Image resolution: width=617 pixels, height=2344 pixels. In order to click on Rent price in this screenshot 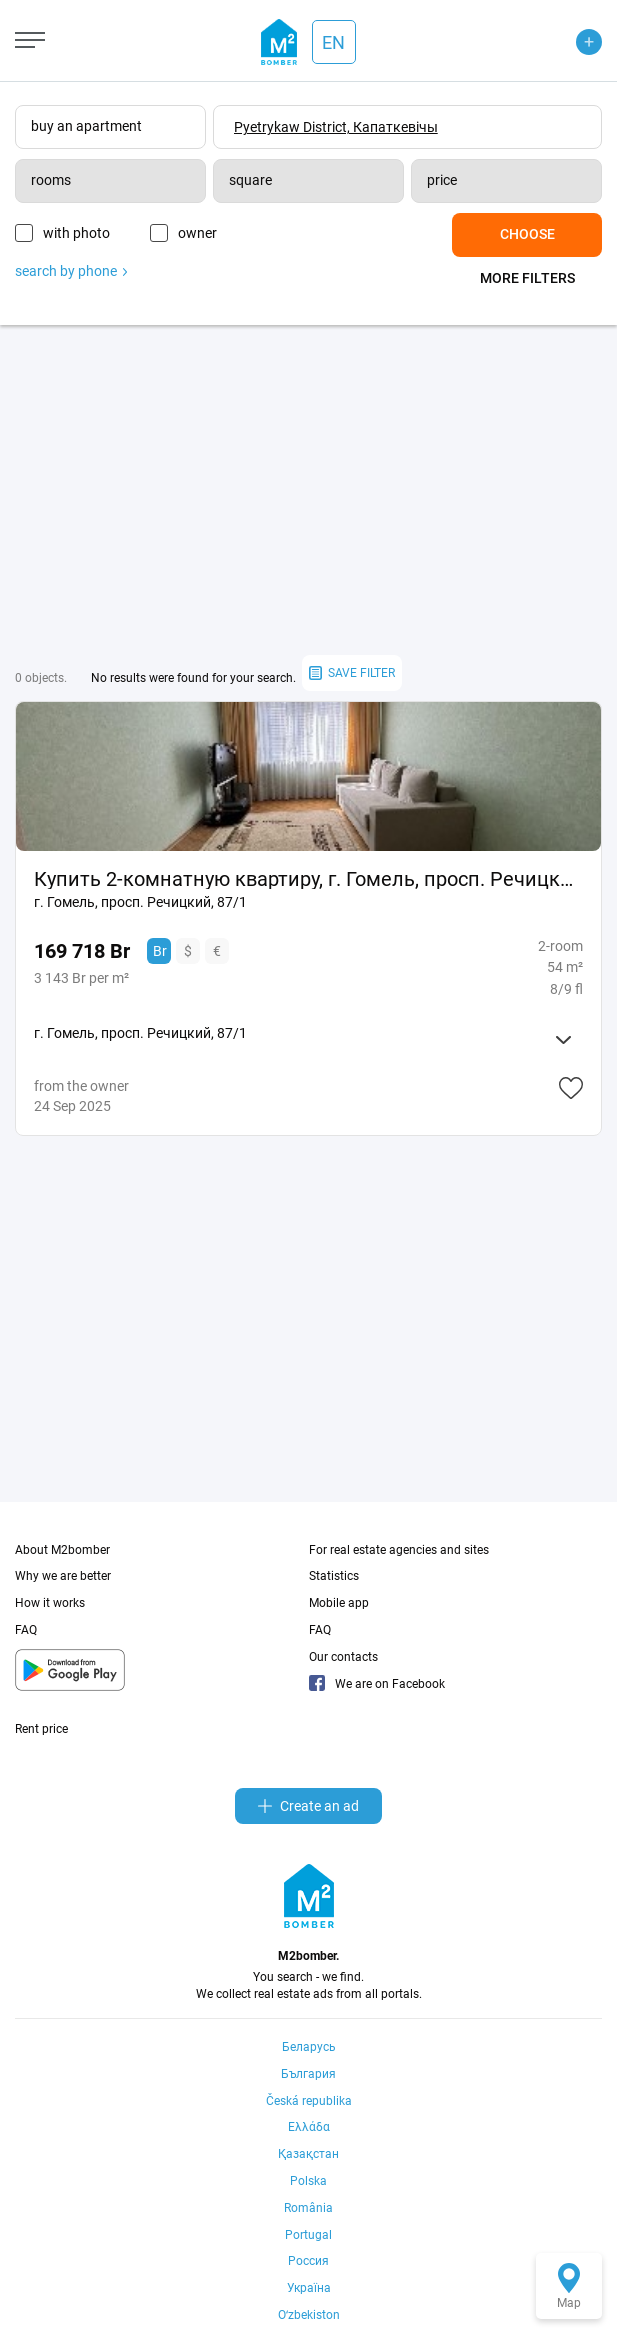, I will do `click(41, 1729)`.